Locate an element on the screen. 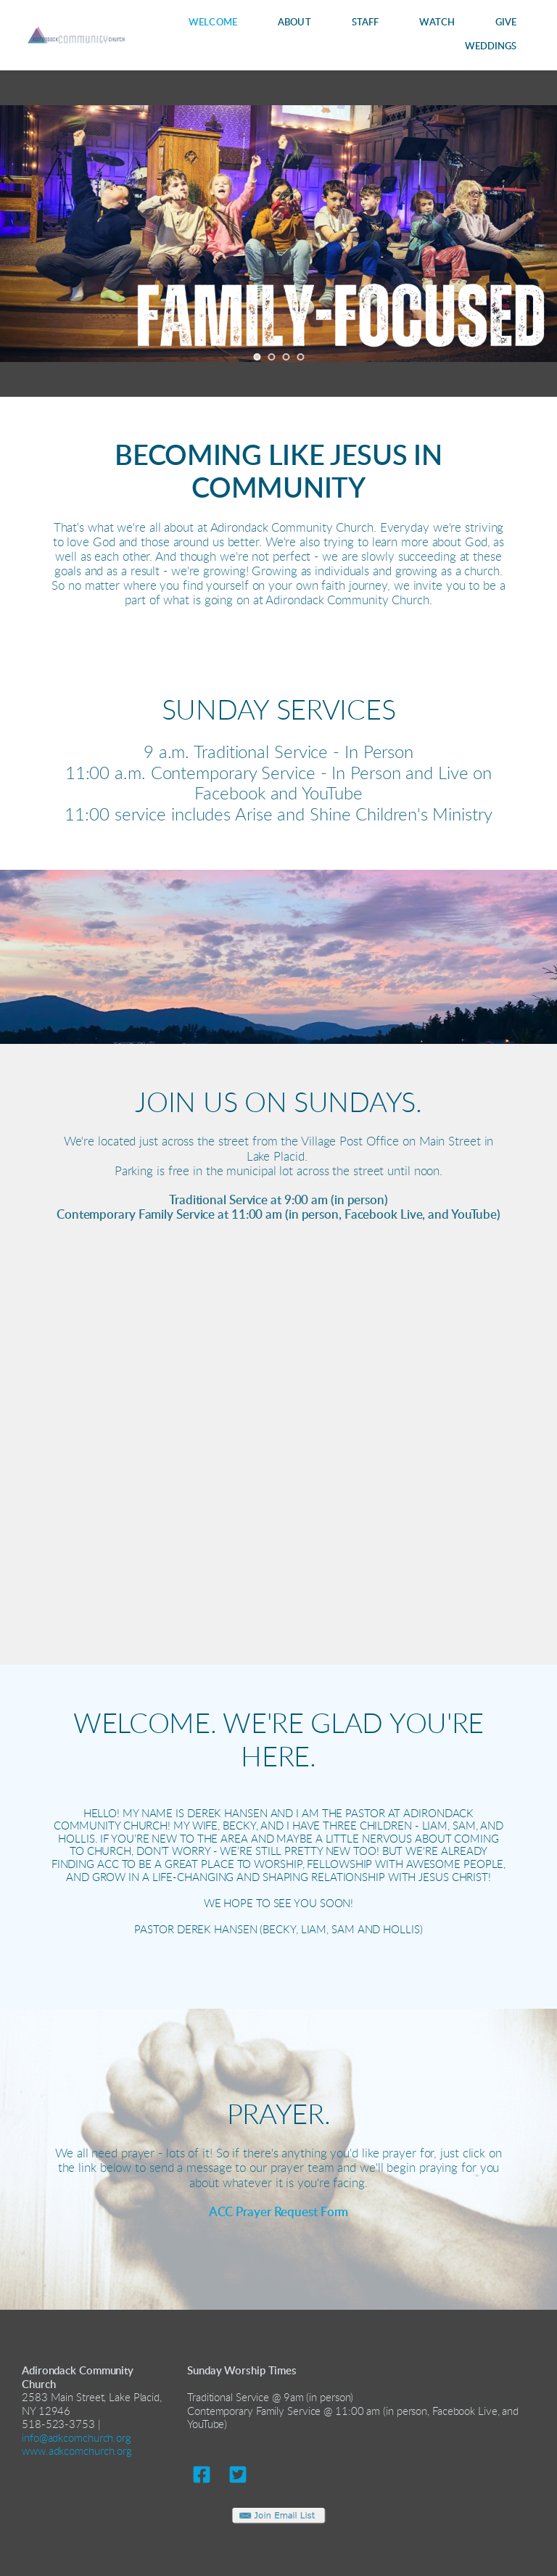 This screenshot has width=557, height=2576. 3 [tab] is located at coordinates (285, 357).